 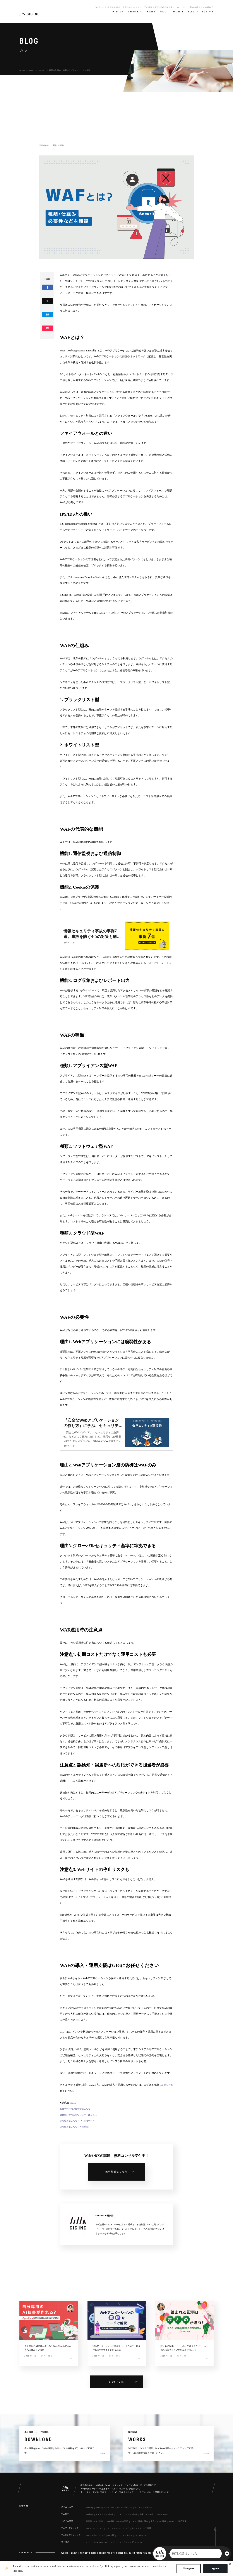 What do you see at coordinates (187, 2569) in the screenshot?
I see `disagree` at bounding box center [187, 2569].